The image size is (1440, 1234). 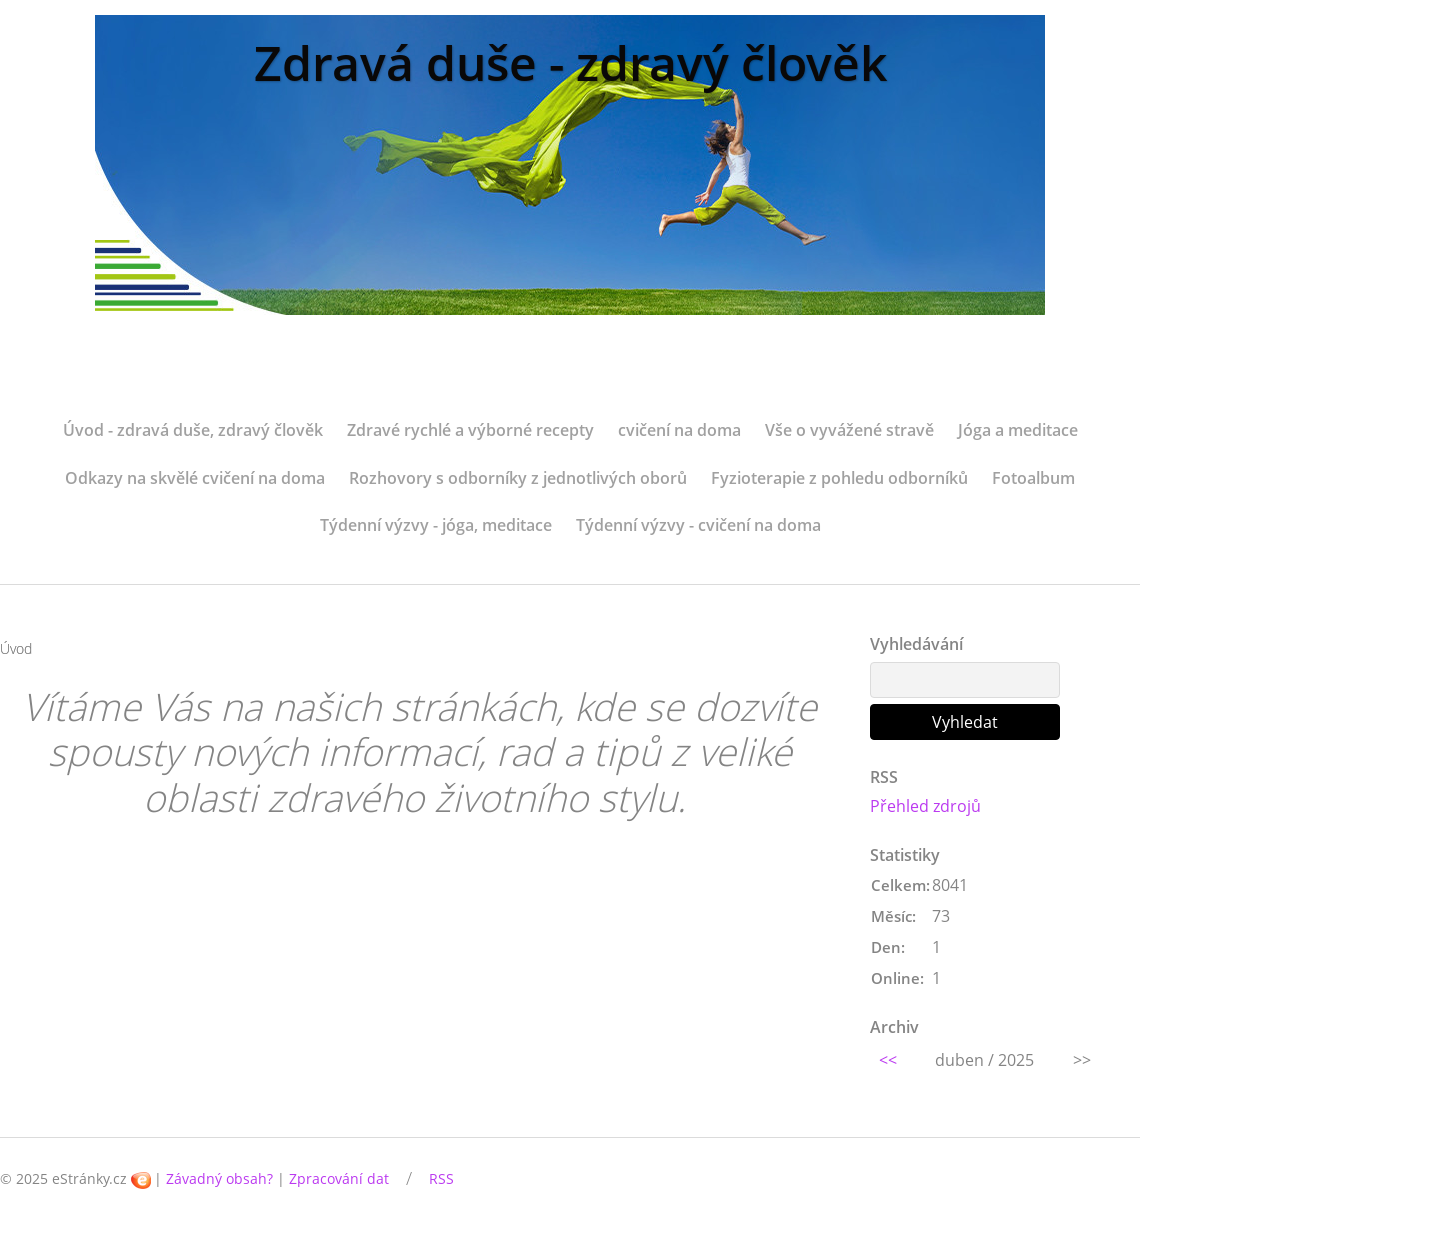 What do you see at coordinates (470, 430) in the screenshot?
I see `Zdravé rychlé a výborné recepty` at bounding box center [470, 430].